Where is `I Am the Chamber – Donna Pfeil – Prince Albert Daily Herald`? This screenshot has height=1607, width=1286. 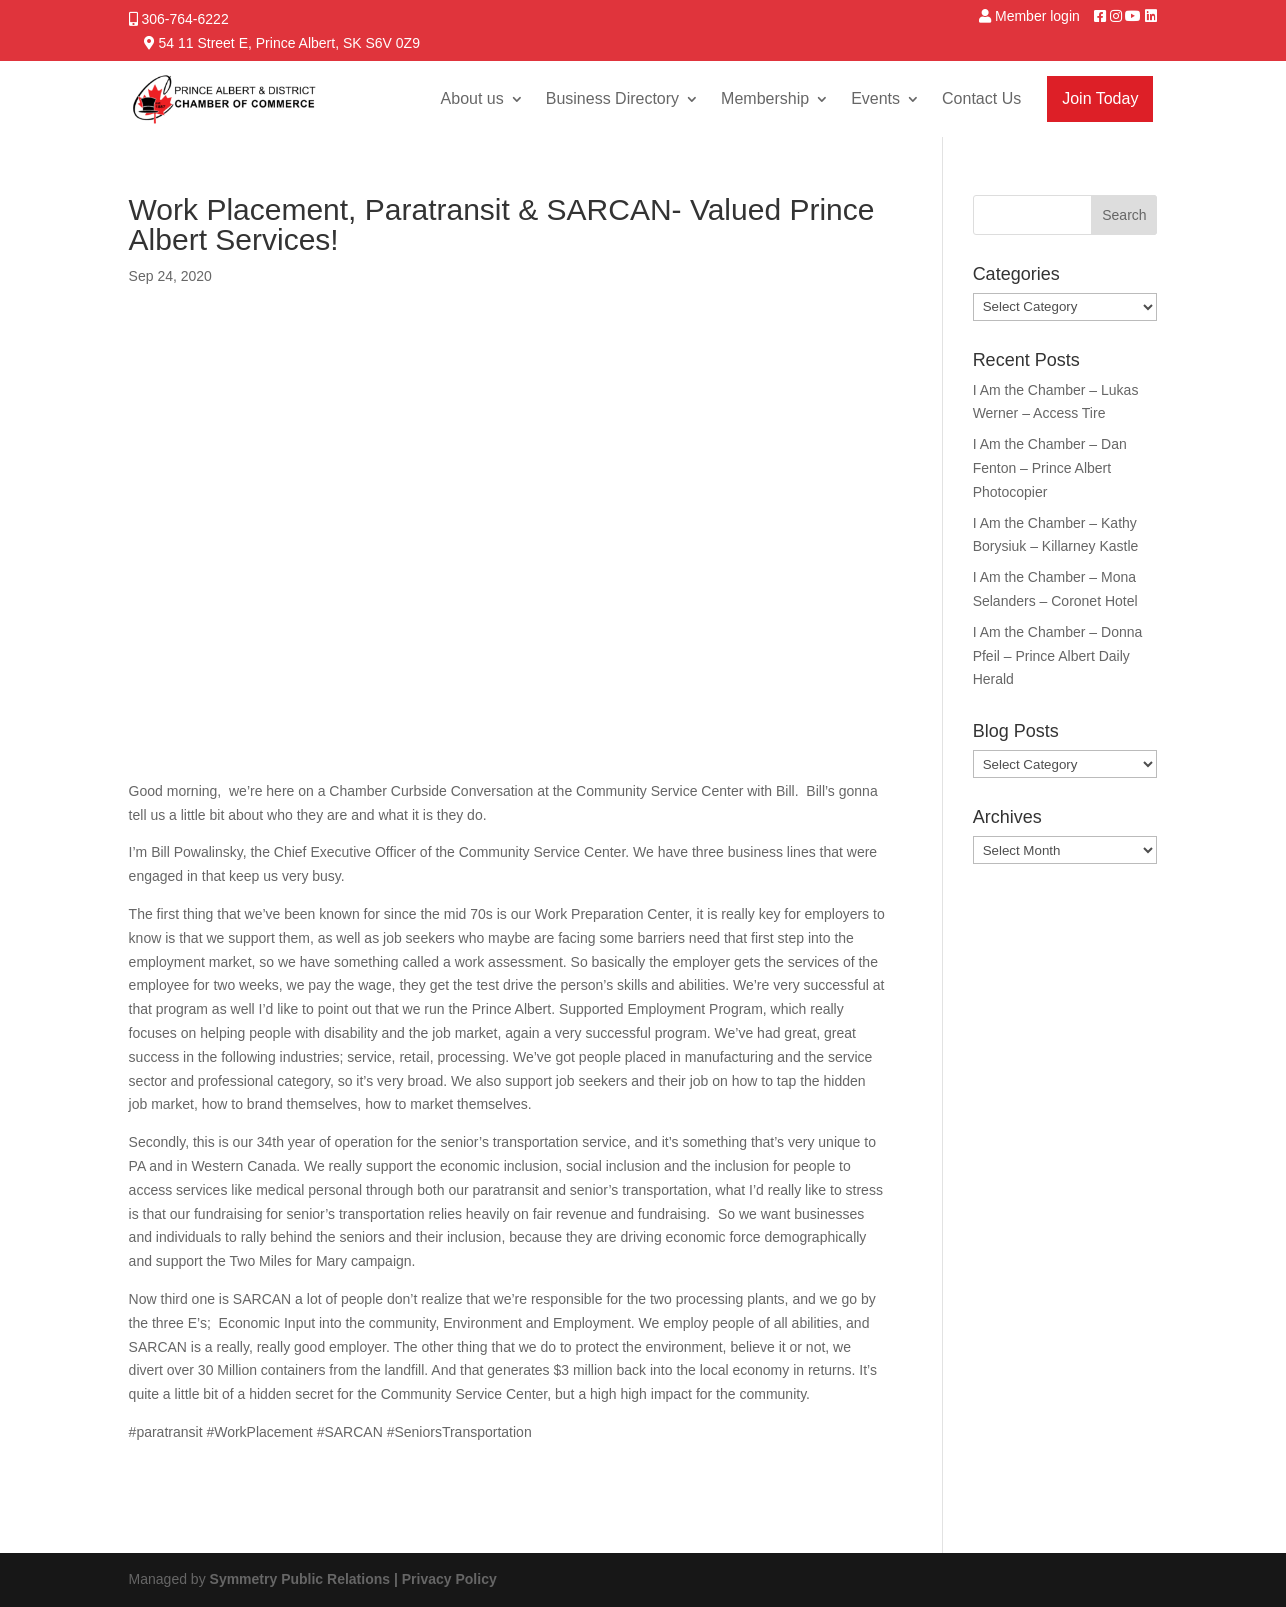 I Am the Chamber – Donna Pfeil – Prince Albert Daily Herald is located at coordinates (1058, 656).